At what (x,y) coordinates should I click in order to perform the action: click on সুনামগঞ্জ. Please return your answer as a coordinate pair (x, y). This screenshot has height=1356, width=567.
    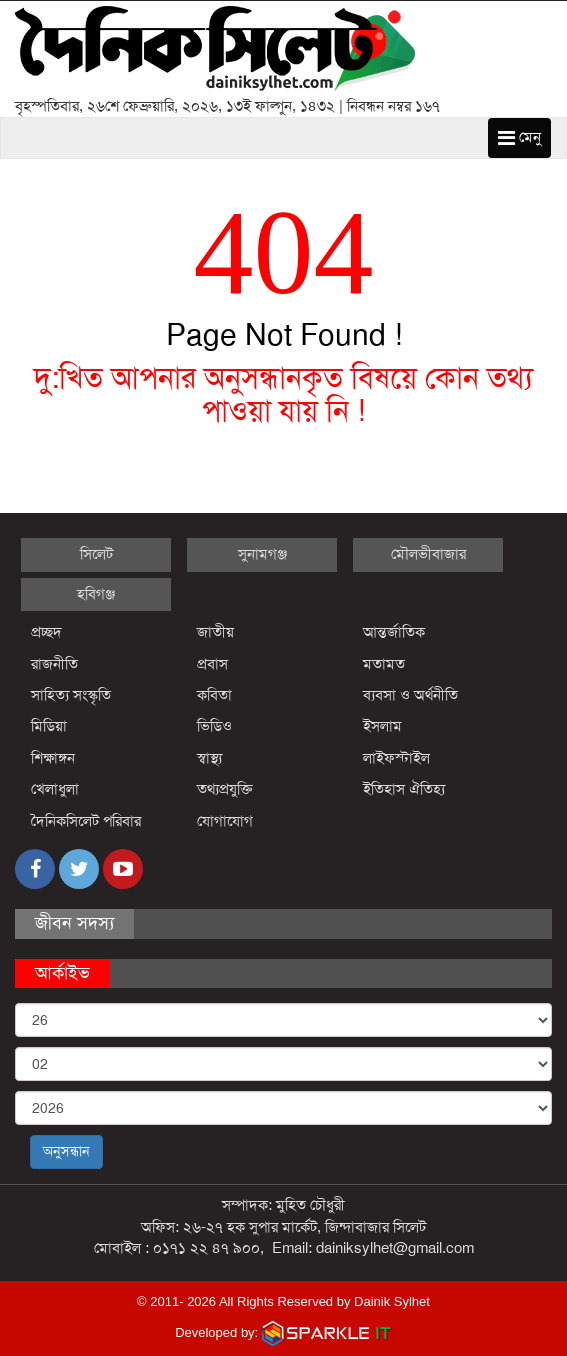
    Looking at the image, I should click on (262, 554).